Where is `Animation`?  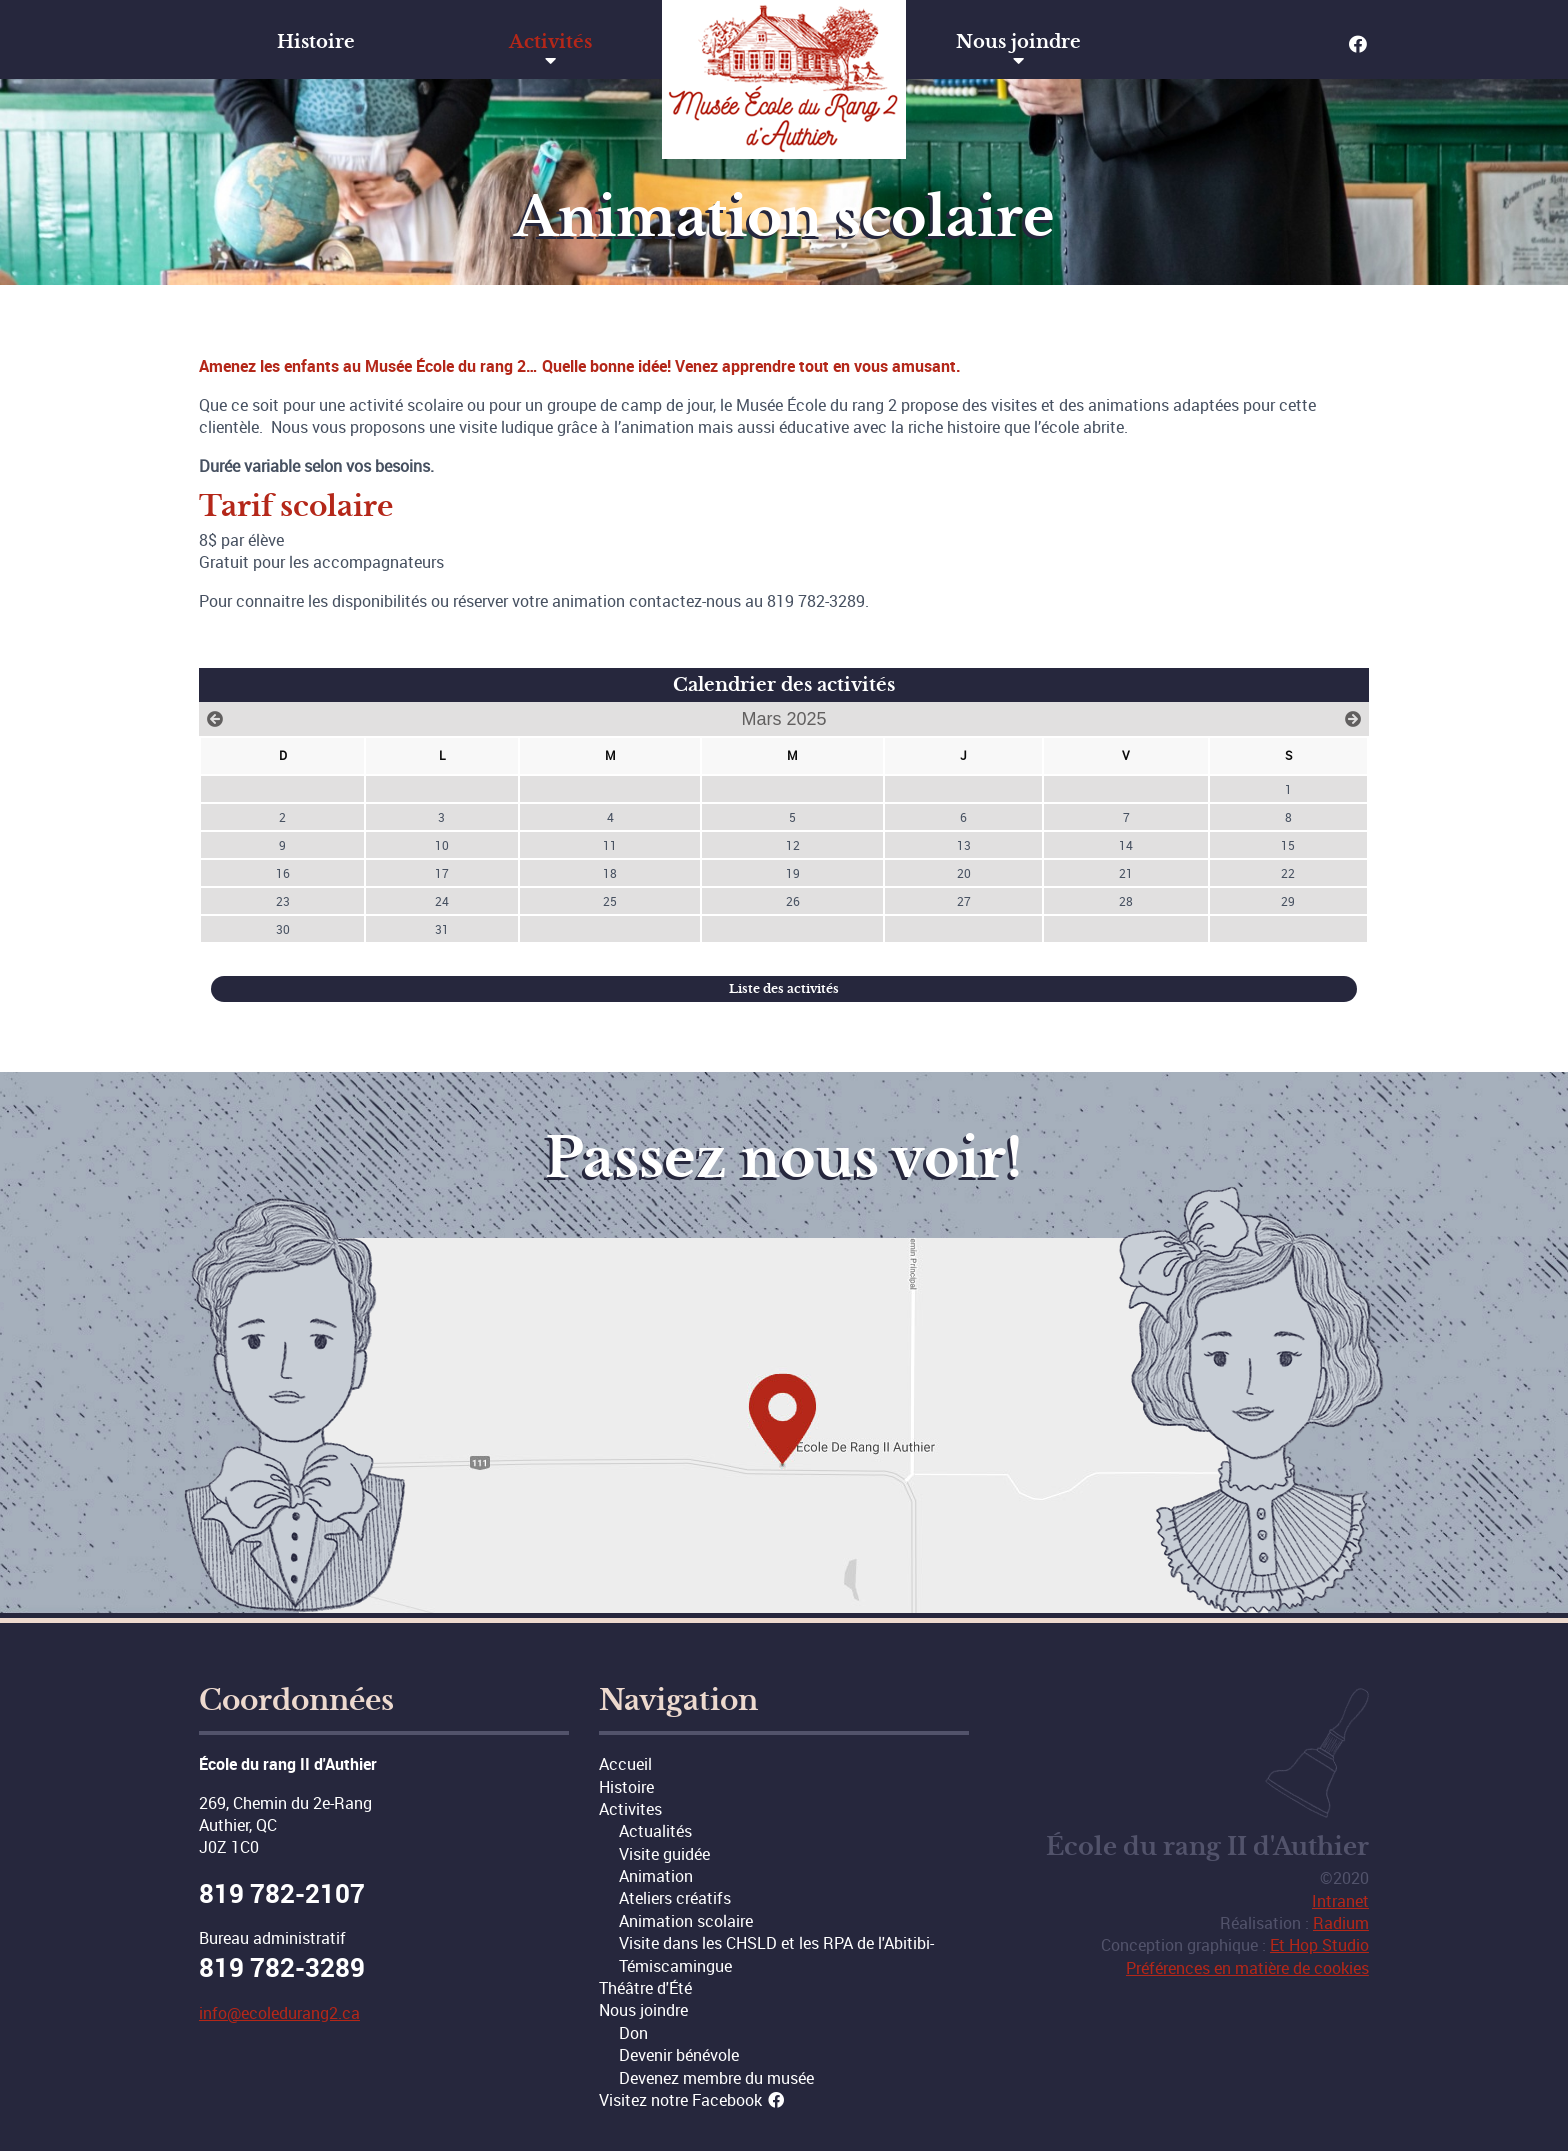
Animation is located at coordinates (656, 1876).